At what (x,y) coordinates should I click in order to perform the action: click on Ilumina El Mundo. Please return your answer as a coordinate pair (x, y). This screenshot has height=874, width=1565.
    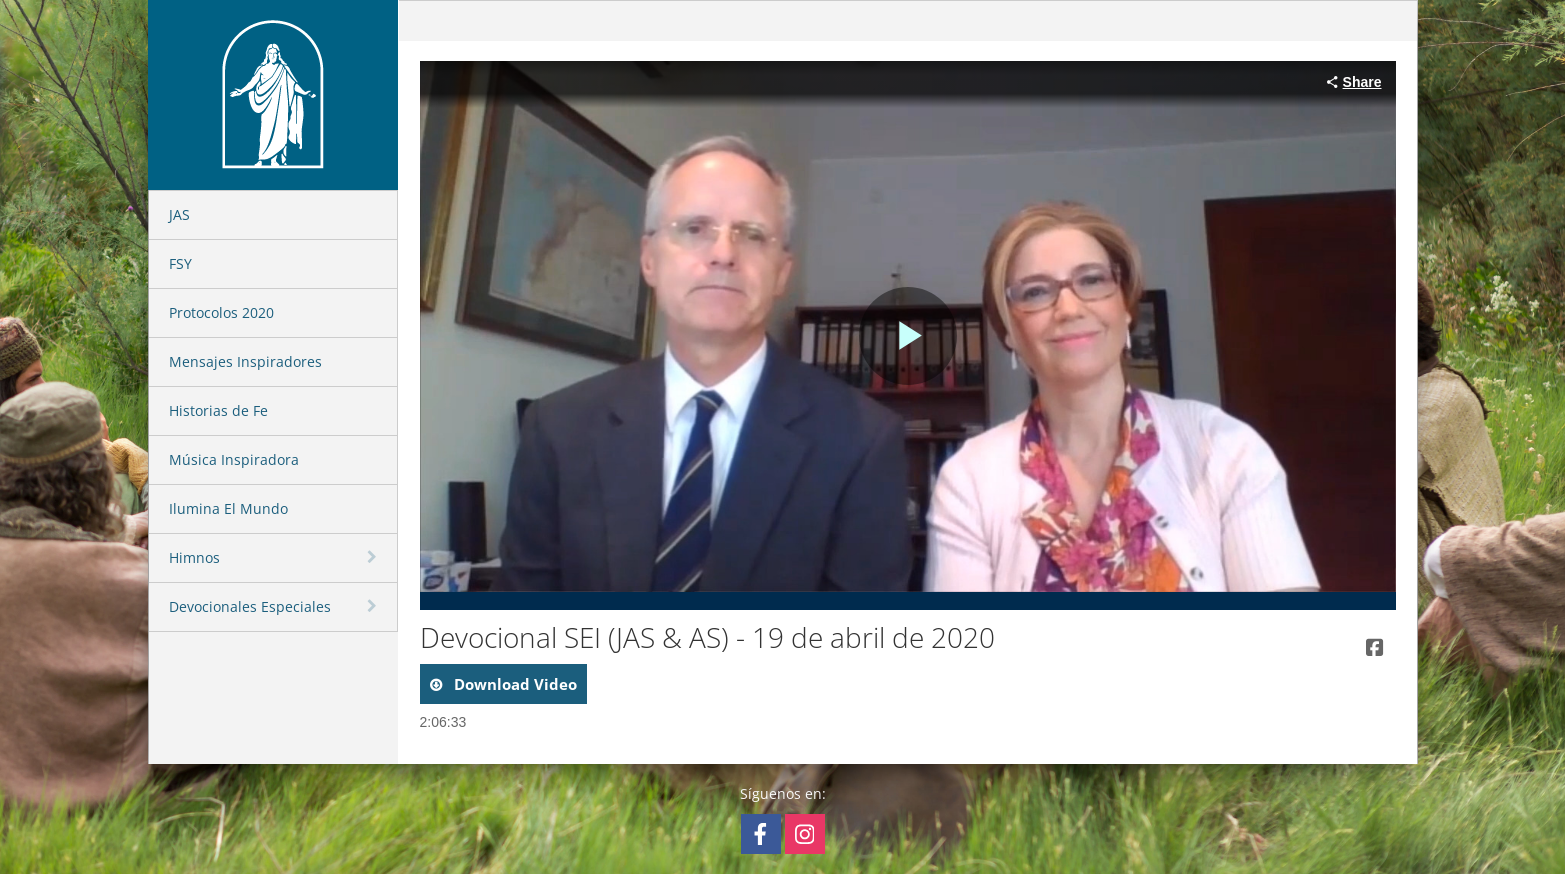
    Looking at the image, I should click on (228, 508).